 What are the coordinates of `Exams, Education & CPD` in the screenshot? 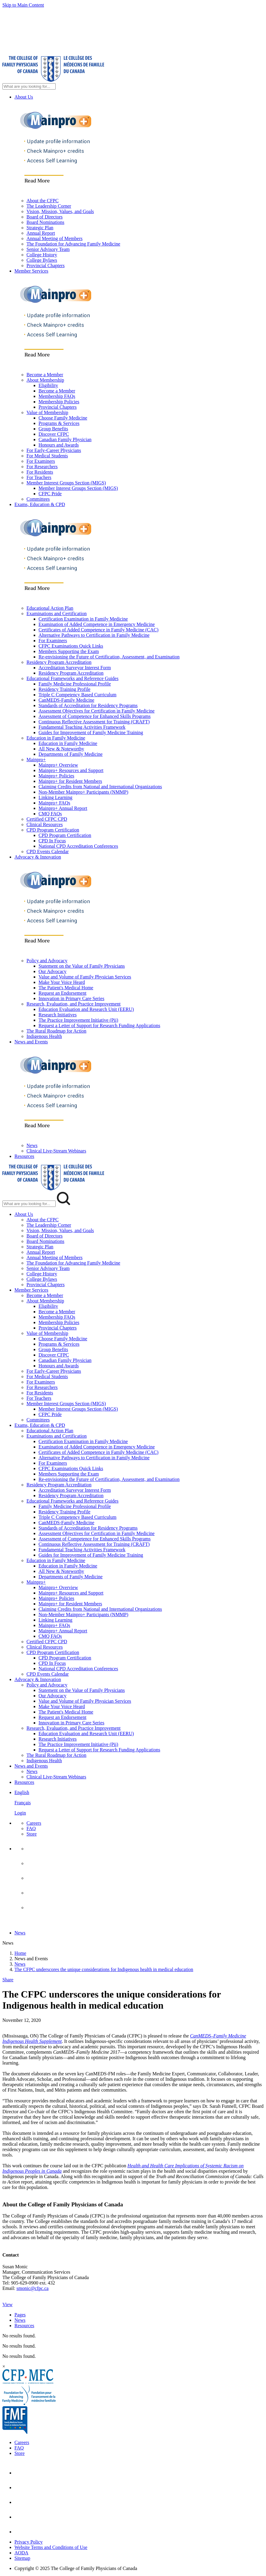 It's located at (39, 504).